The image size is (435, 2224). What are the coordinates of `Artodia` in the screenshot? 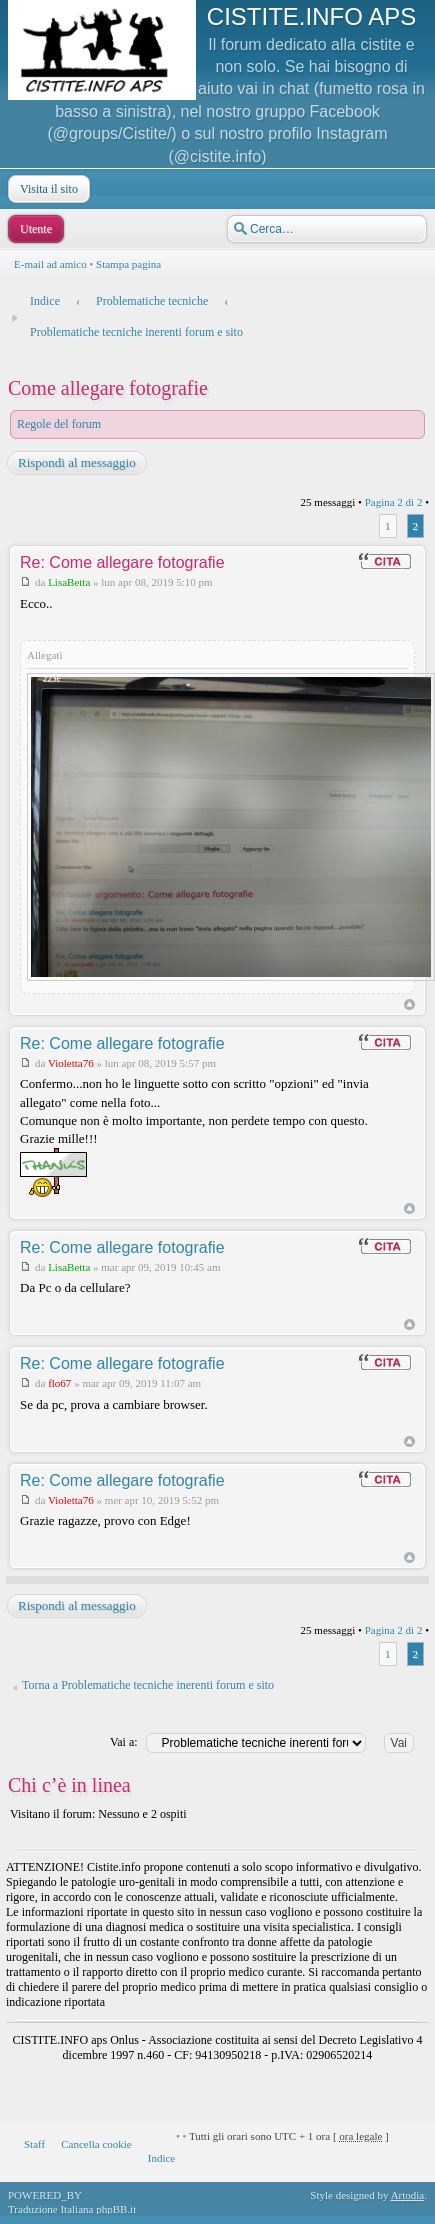 It's located at (408, 2195).